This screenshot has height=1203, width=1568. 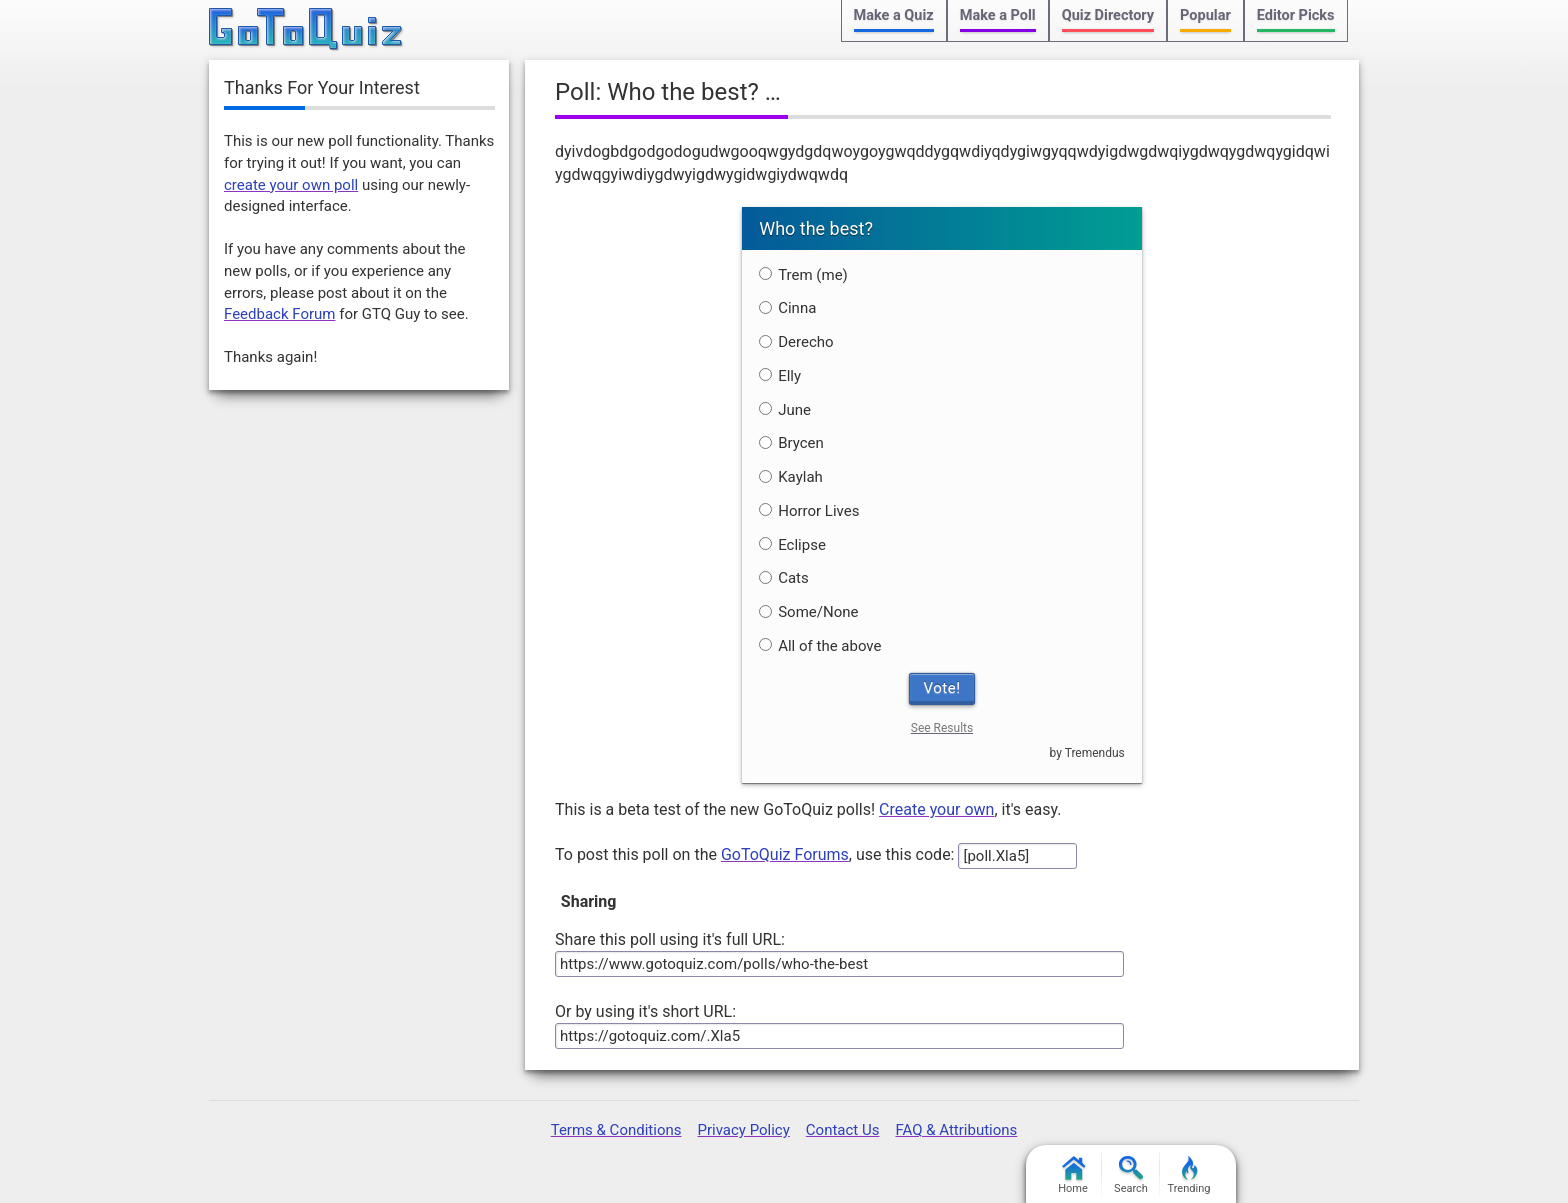 I want to click on Create your own, so click(x=936, y=809).